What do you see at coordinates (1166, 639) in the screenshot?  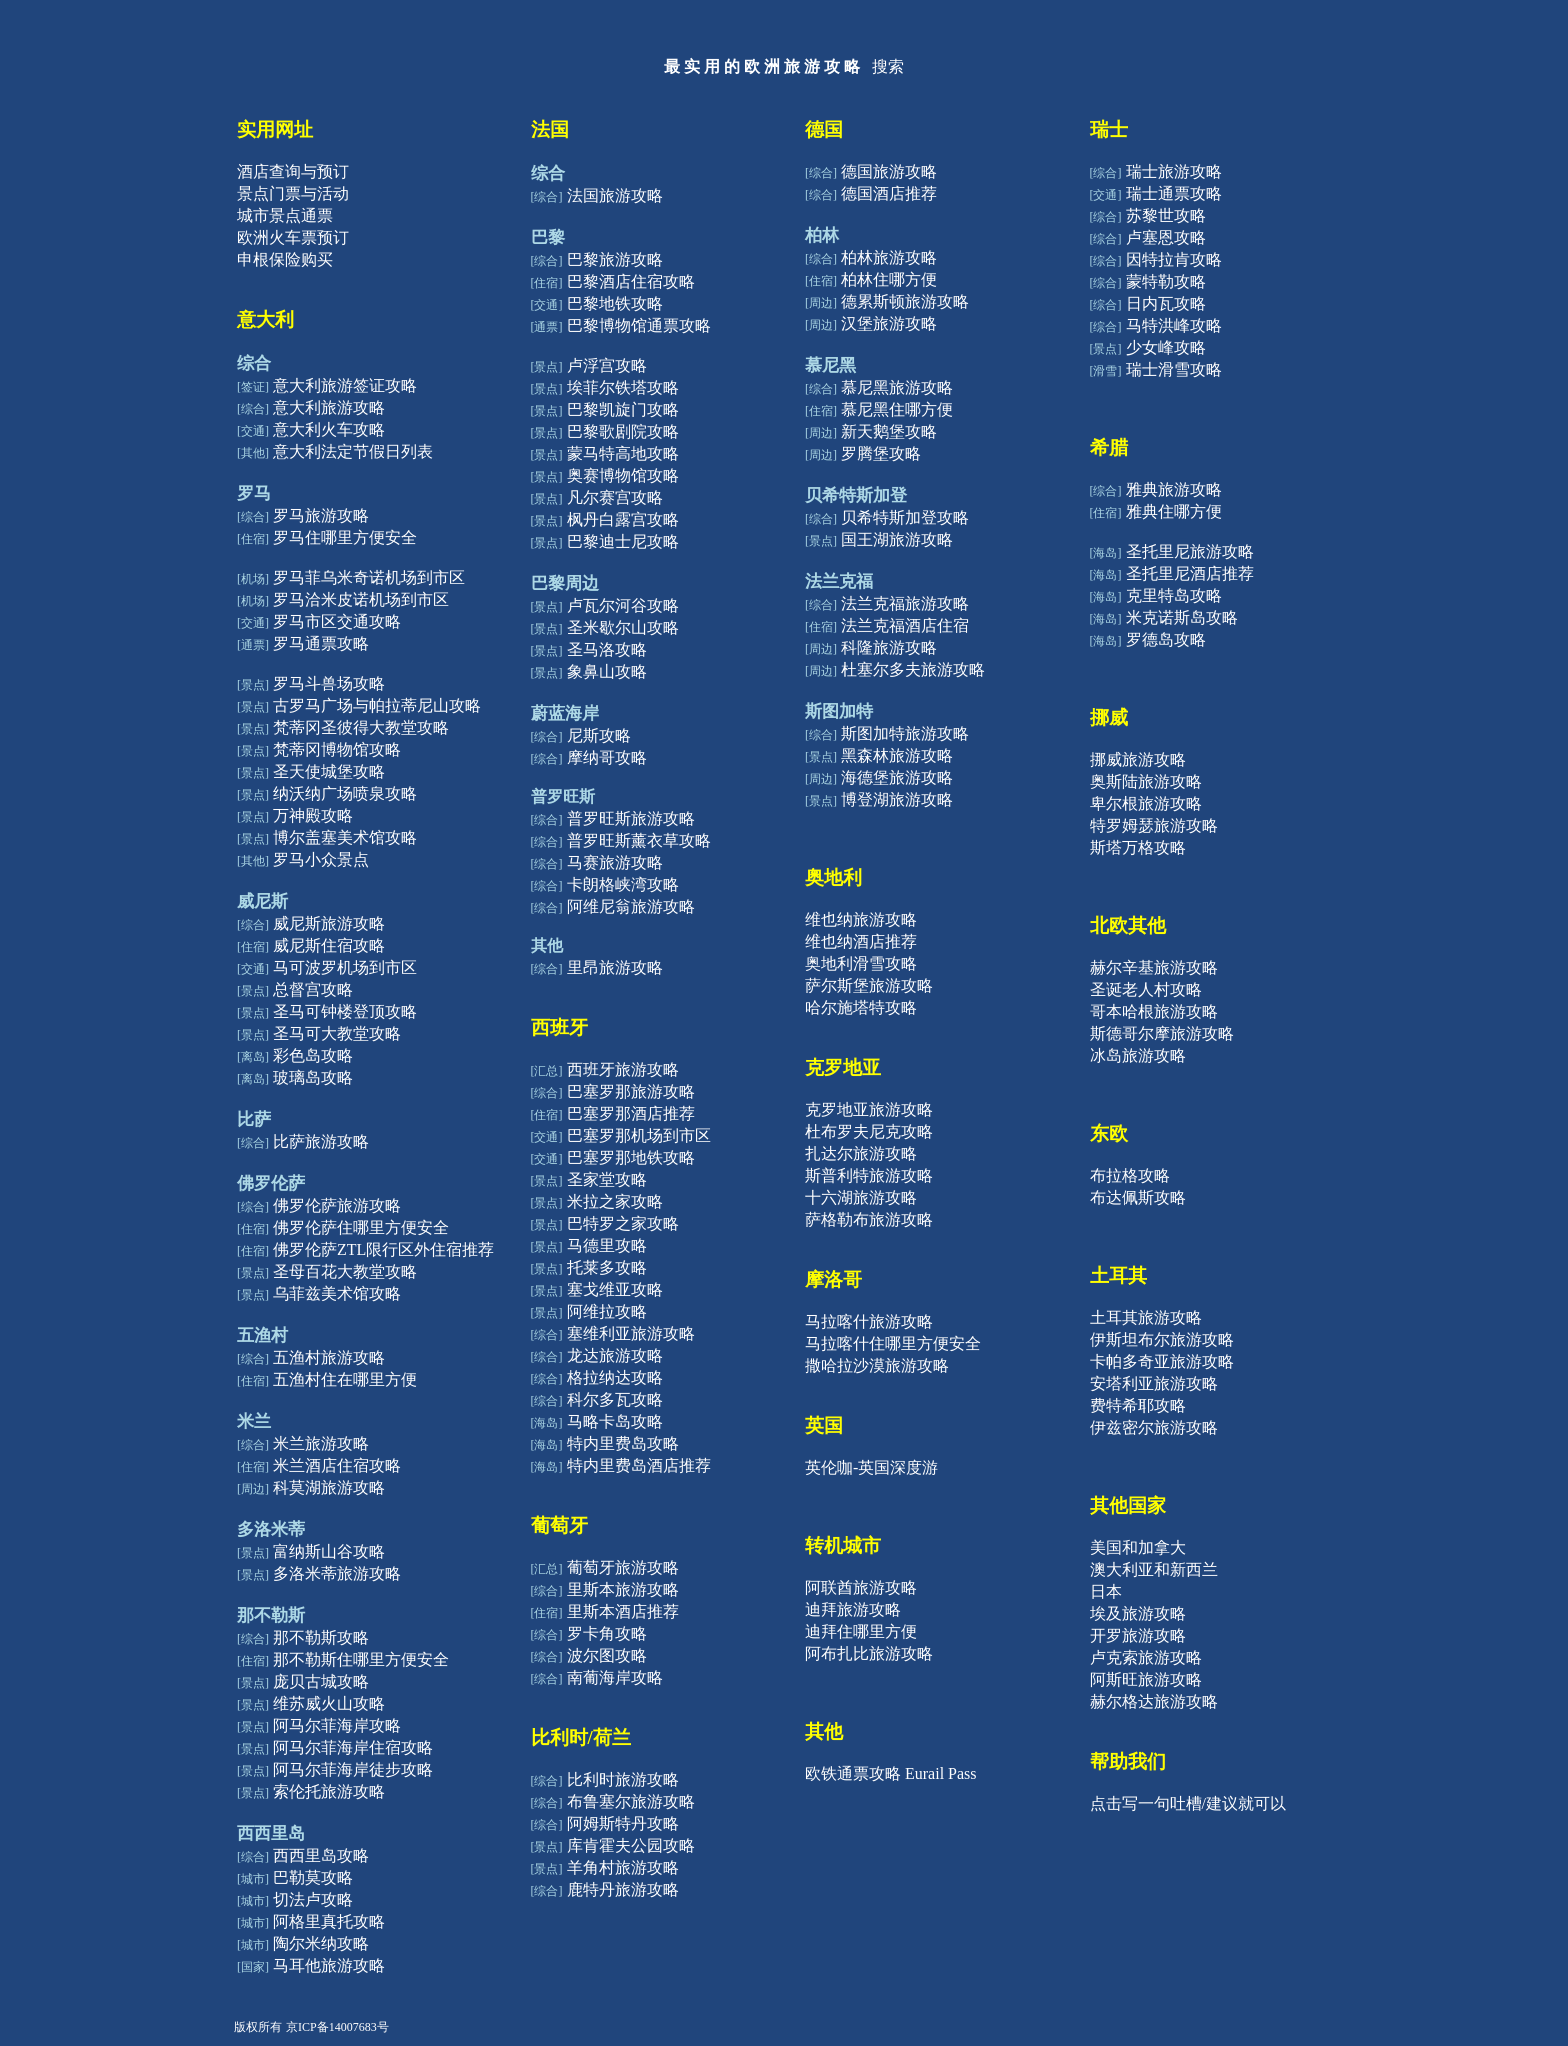 I see `罗德岛攻略` at bounding box center [1166, 639].